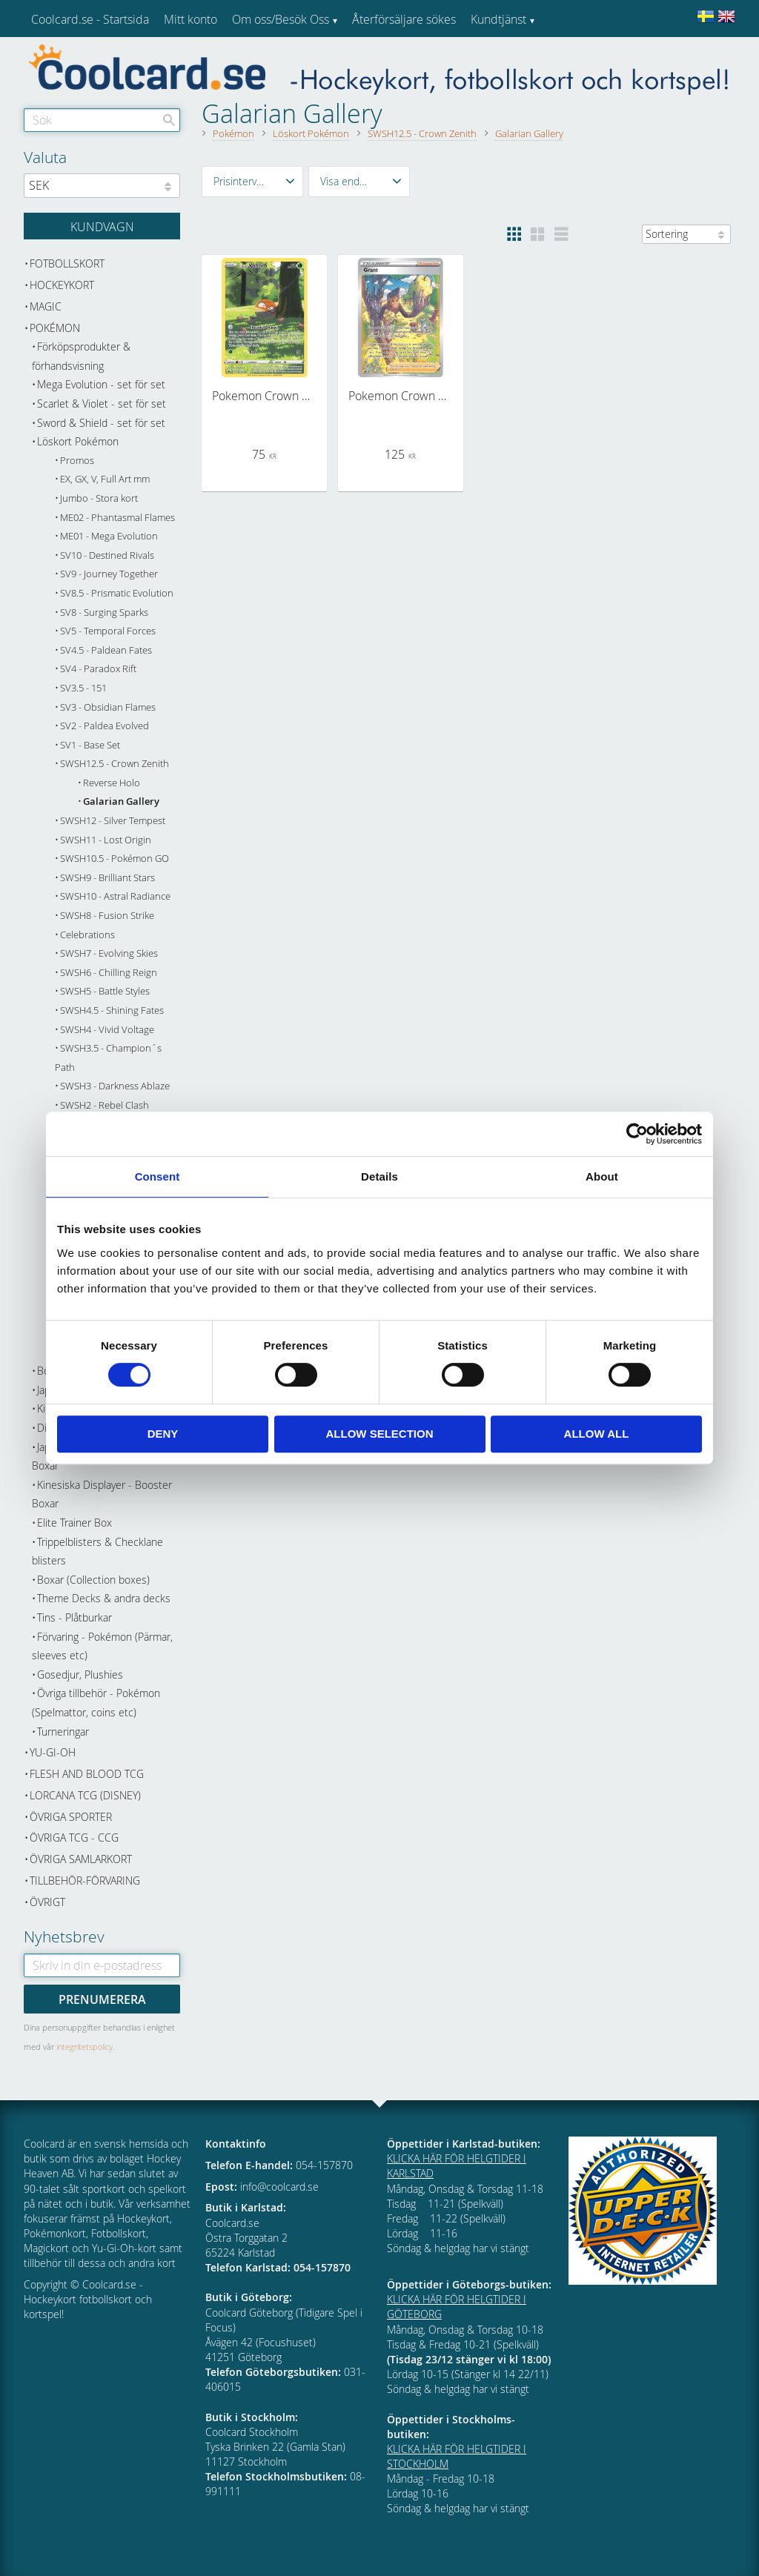 This screenshot has height=2576, width=759. What do you see at coordinates (637, 1134) in the screenshot?
I see `[Cookiebot by Usercentrics - opens in a new window]` at bounding box center [637, 1134].